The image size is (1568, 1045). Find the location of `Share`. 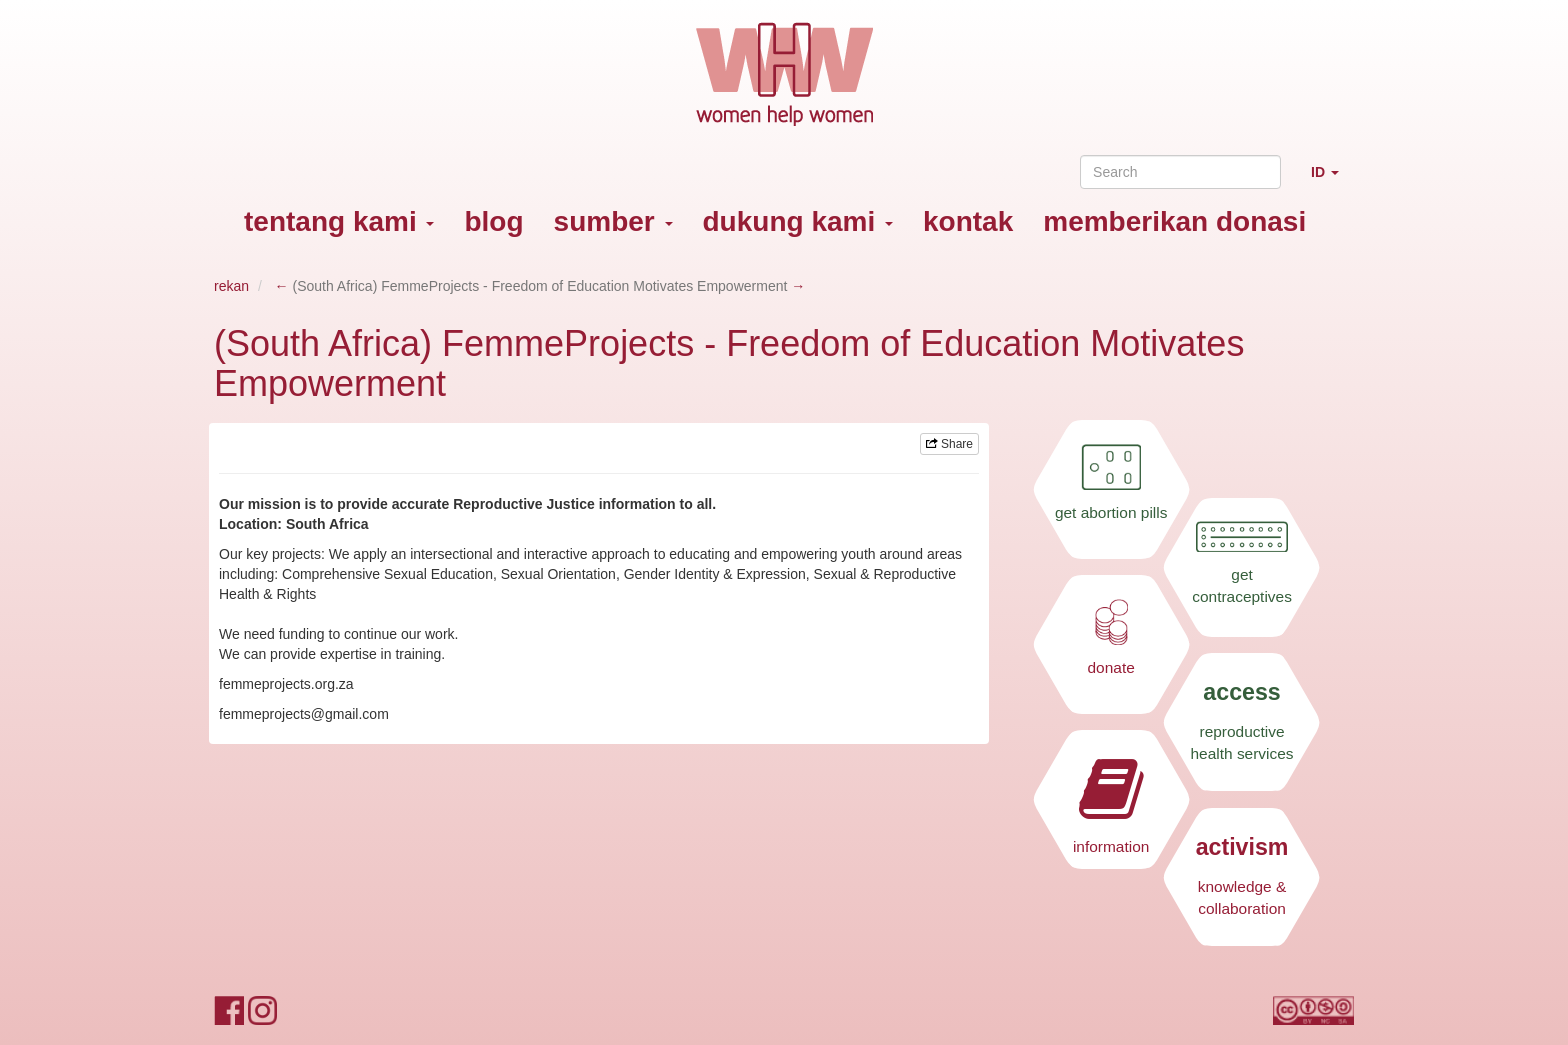

Share is located at coordinates (949, 444).